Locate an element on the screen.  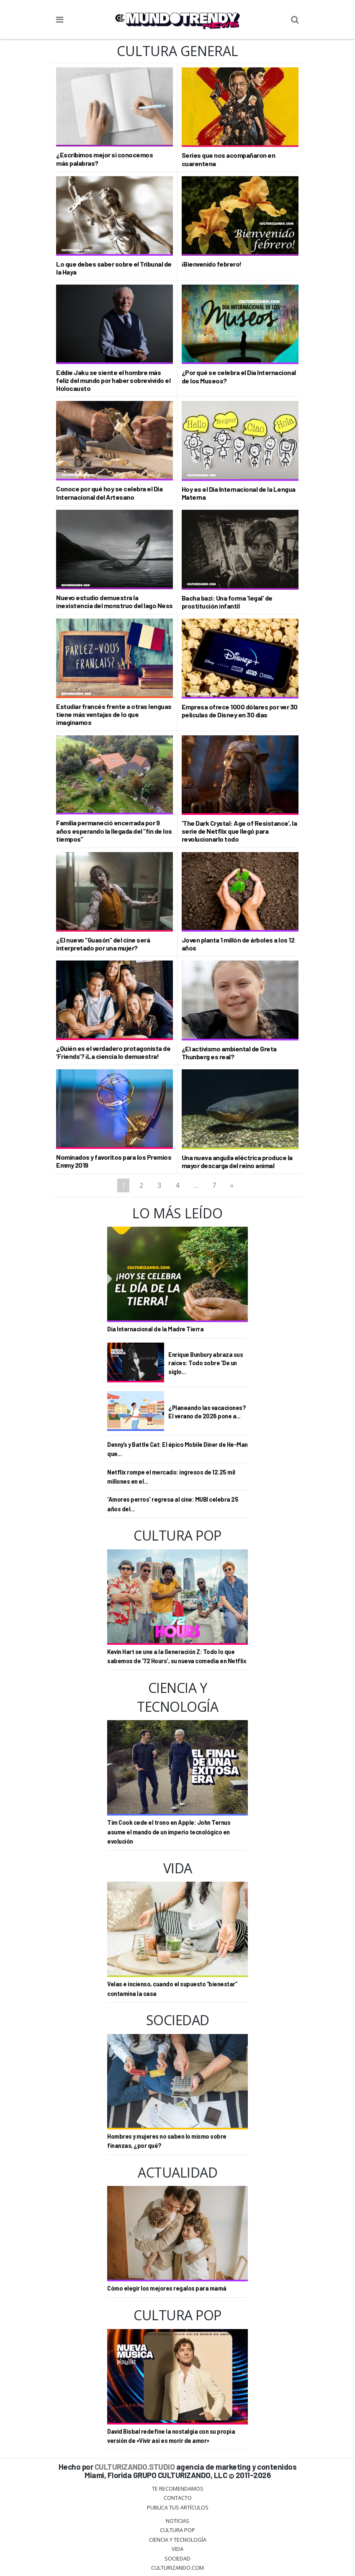
Culturizando.COM is located at coordinates (177, 2567).